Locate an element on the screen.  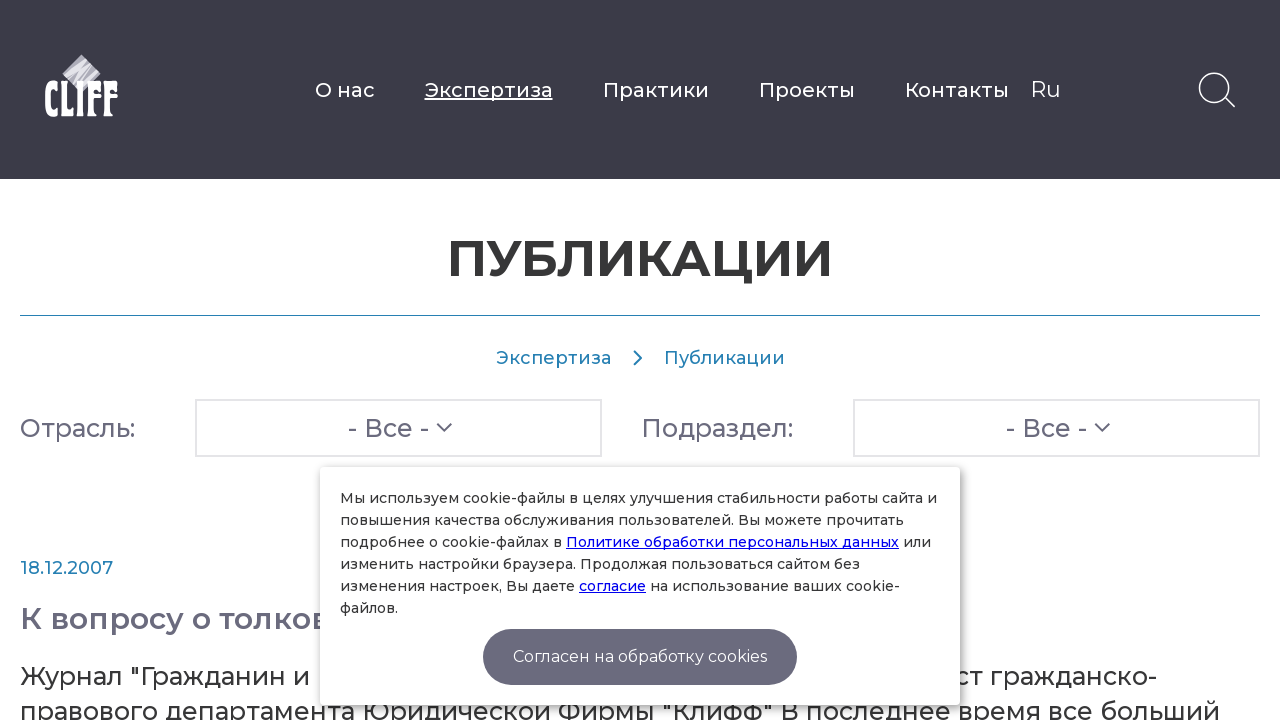
Политике обработки персональных данных is located at coordinates (732, 542).